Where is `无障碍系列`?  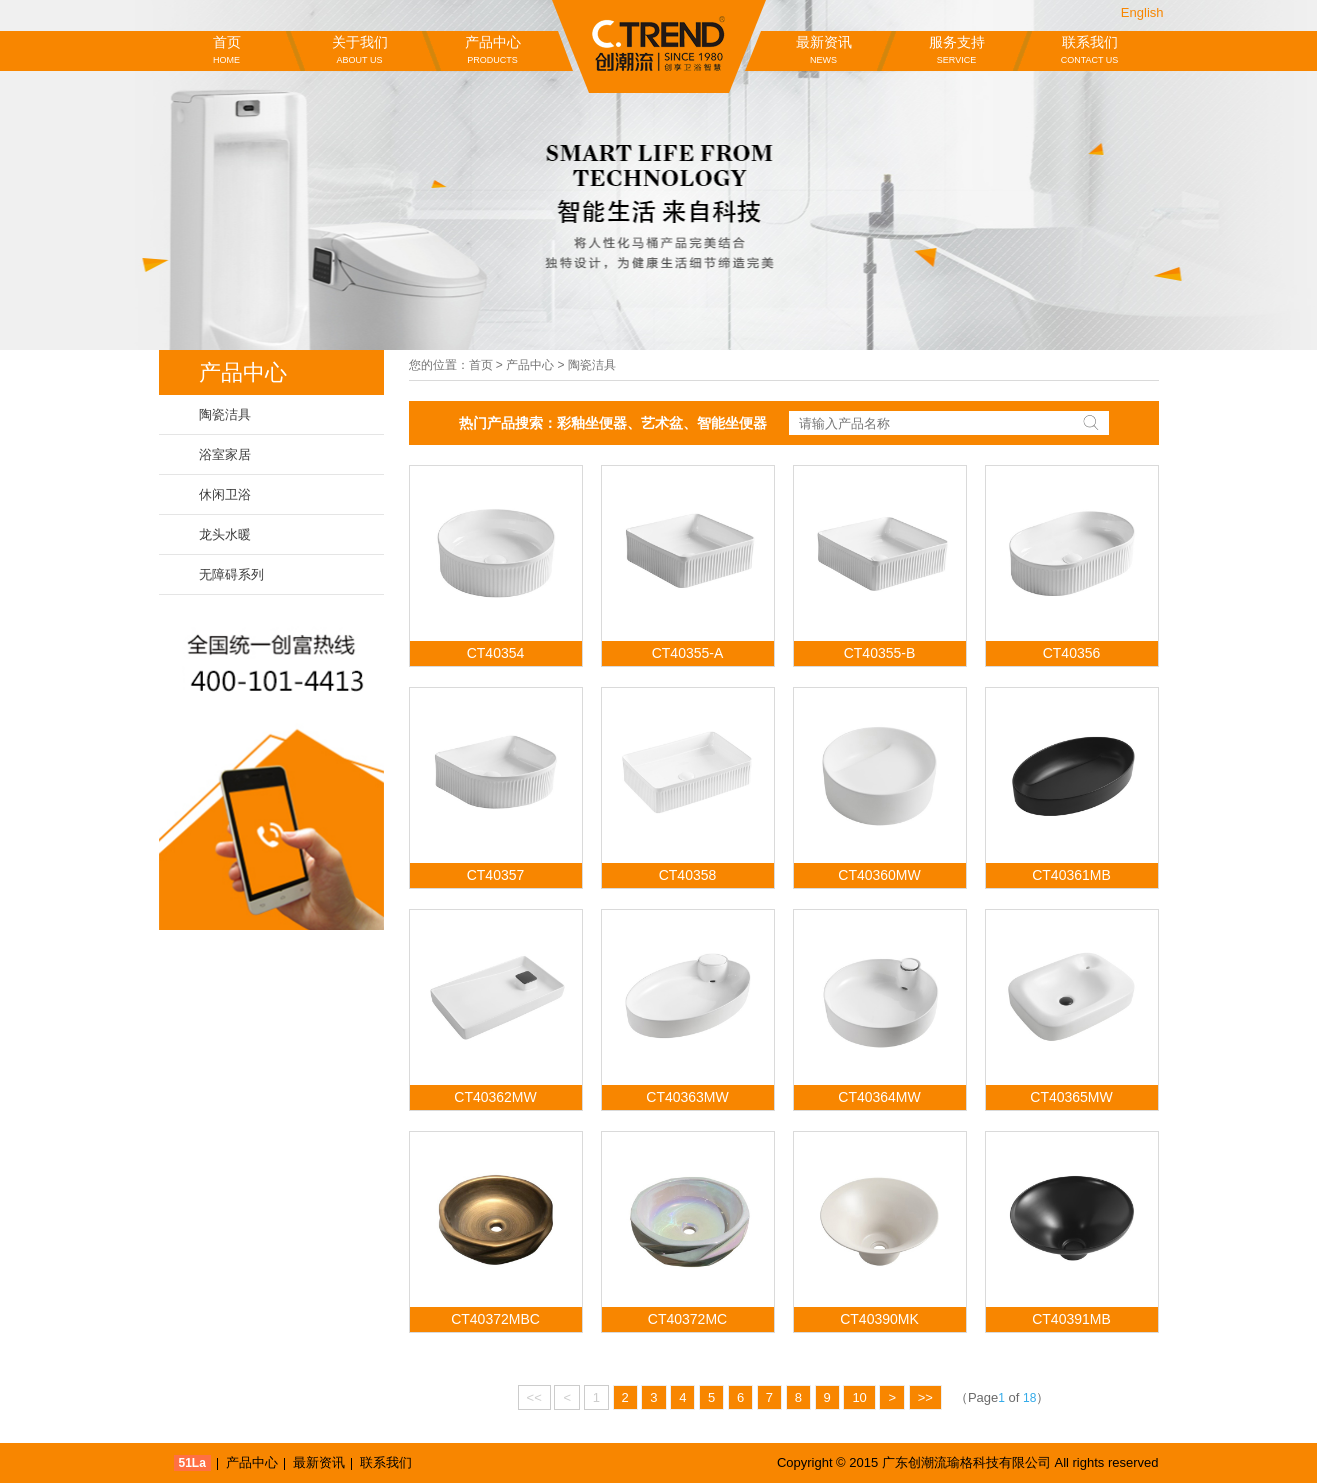
无障碍系列 is located at coordinates (231, 574).